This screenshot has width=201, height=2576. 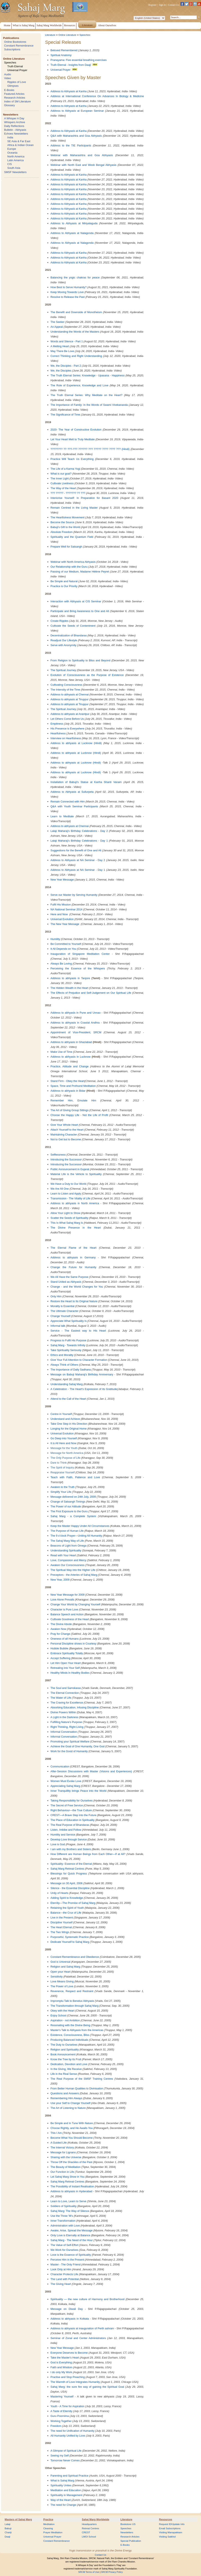 I want to click on A Whisper A Day, so click(x=14, y=118).